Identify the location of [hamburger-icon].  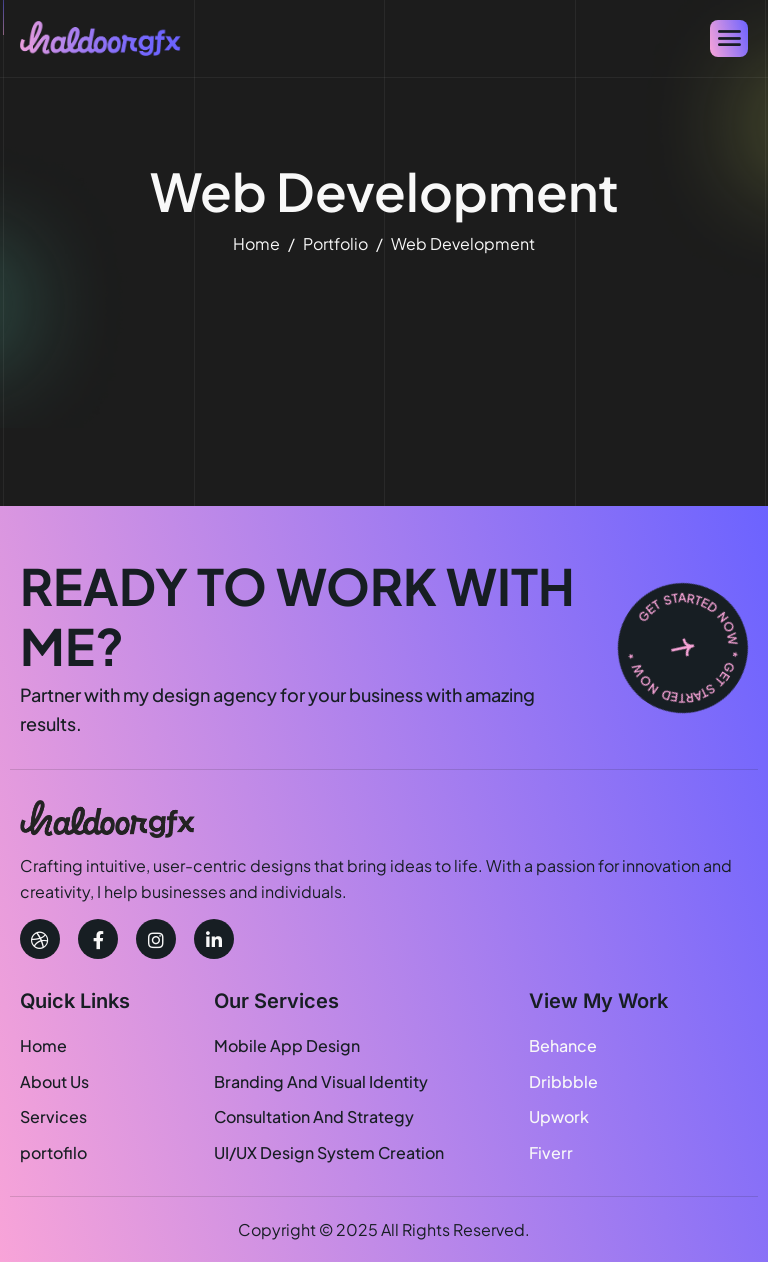
(729, 38).